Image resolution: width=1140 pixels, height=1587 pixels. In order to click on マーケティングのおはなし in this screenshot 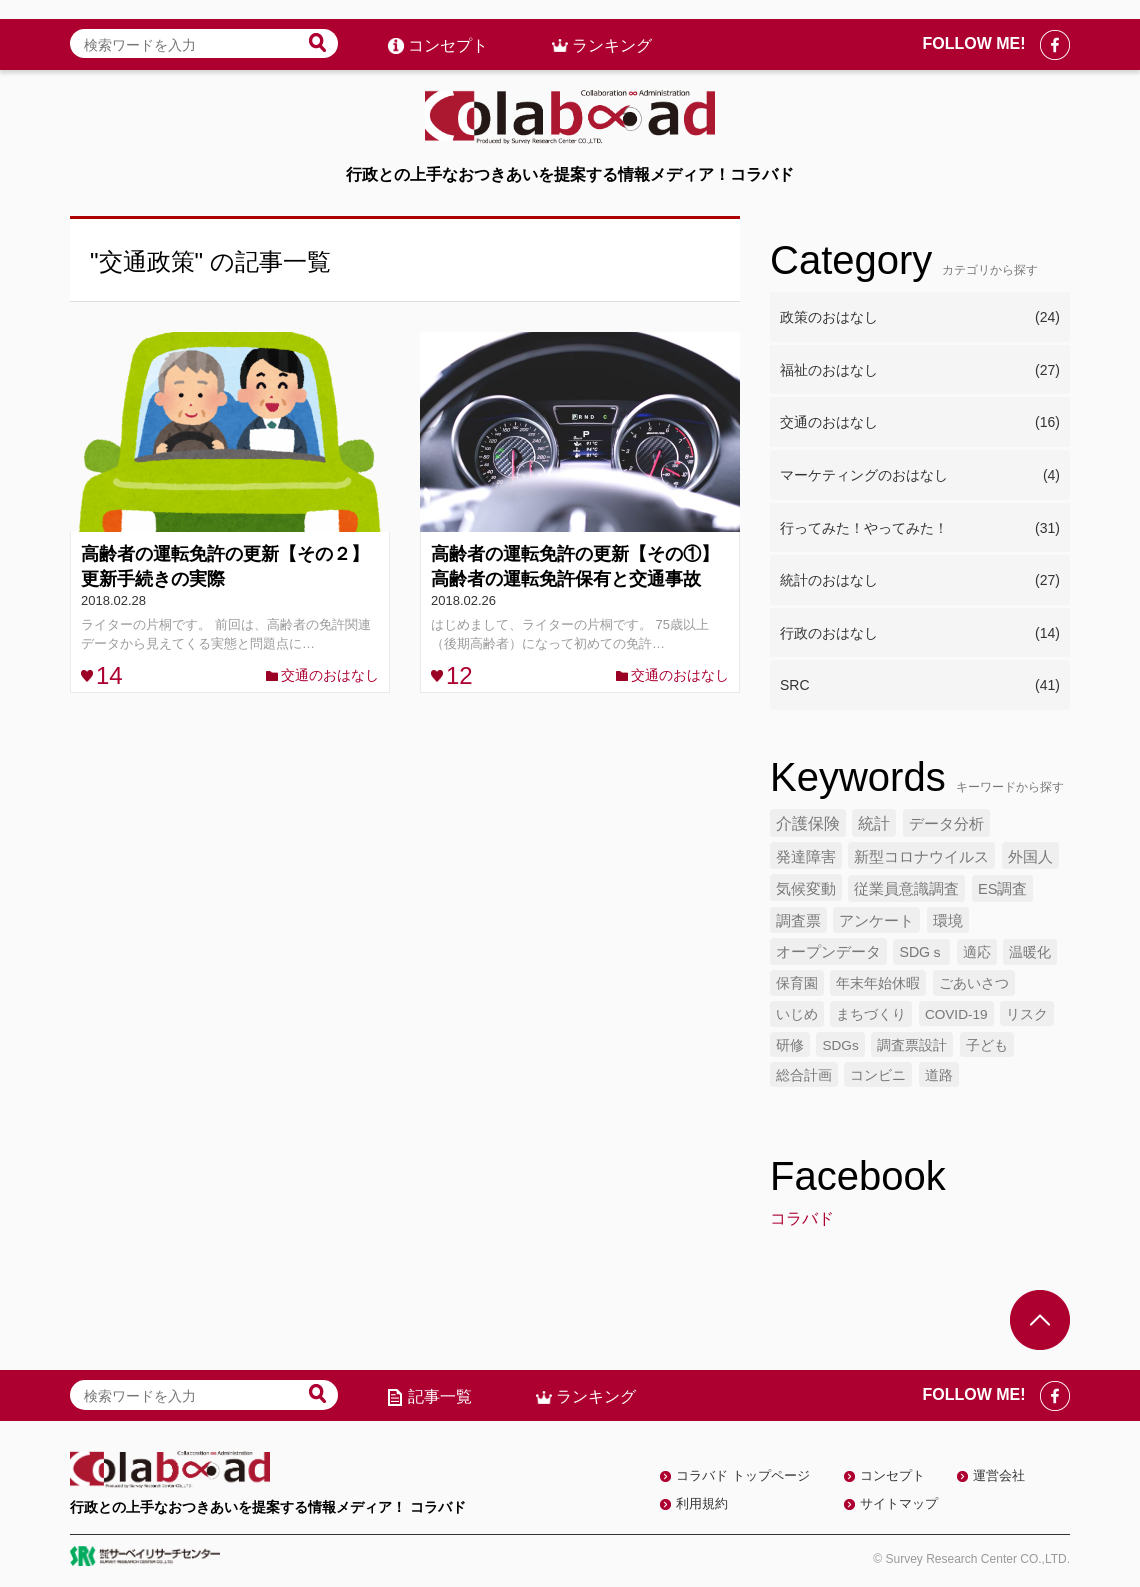, I will do `click(920, 476)`.